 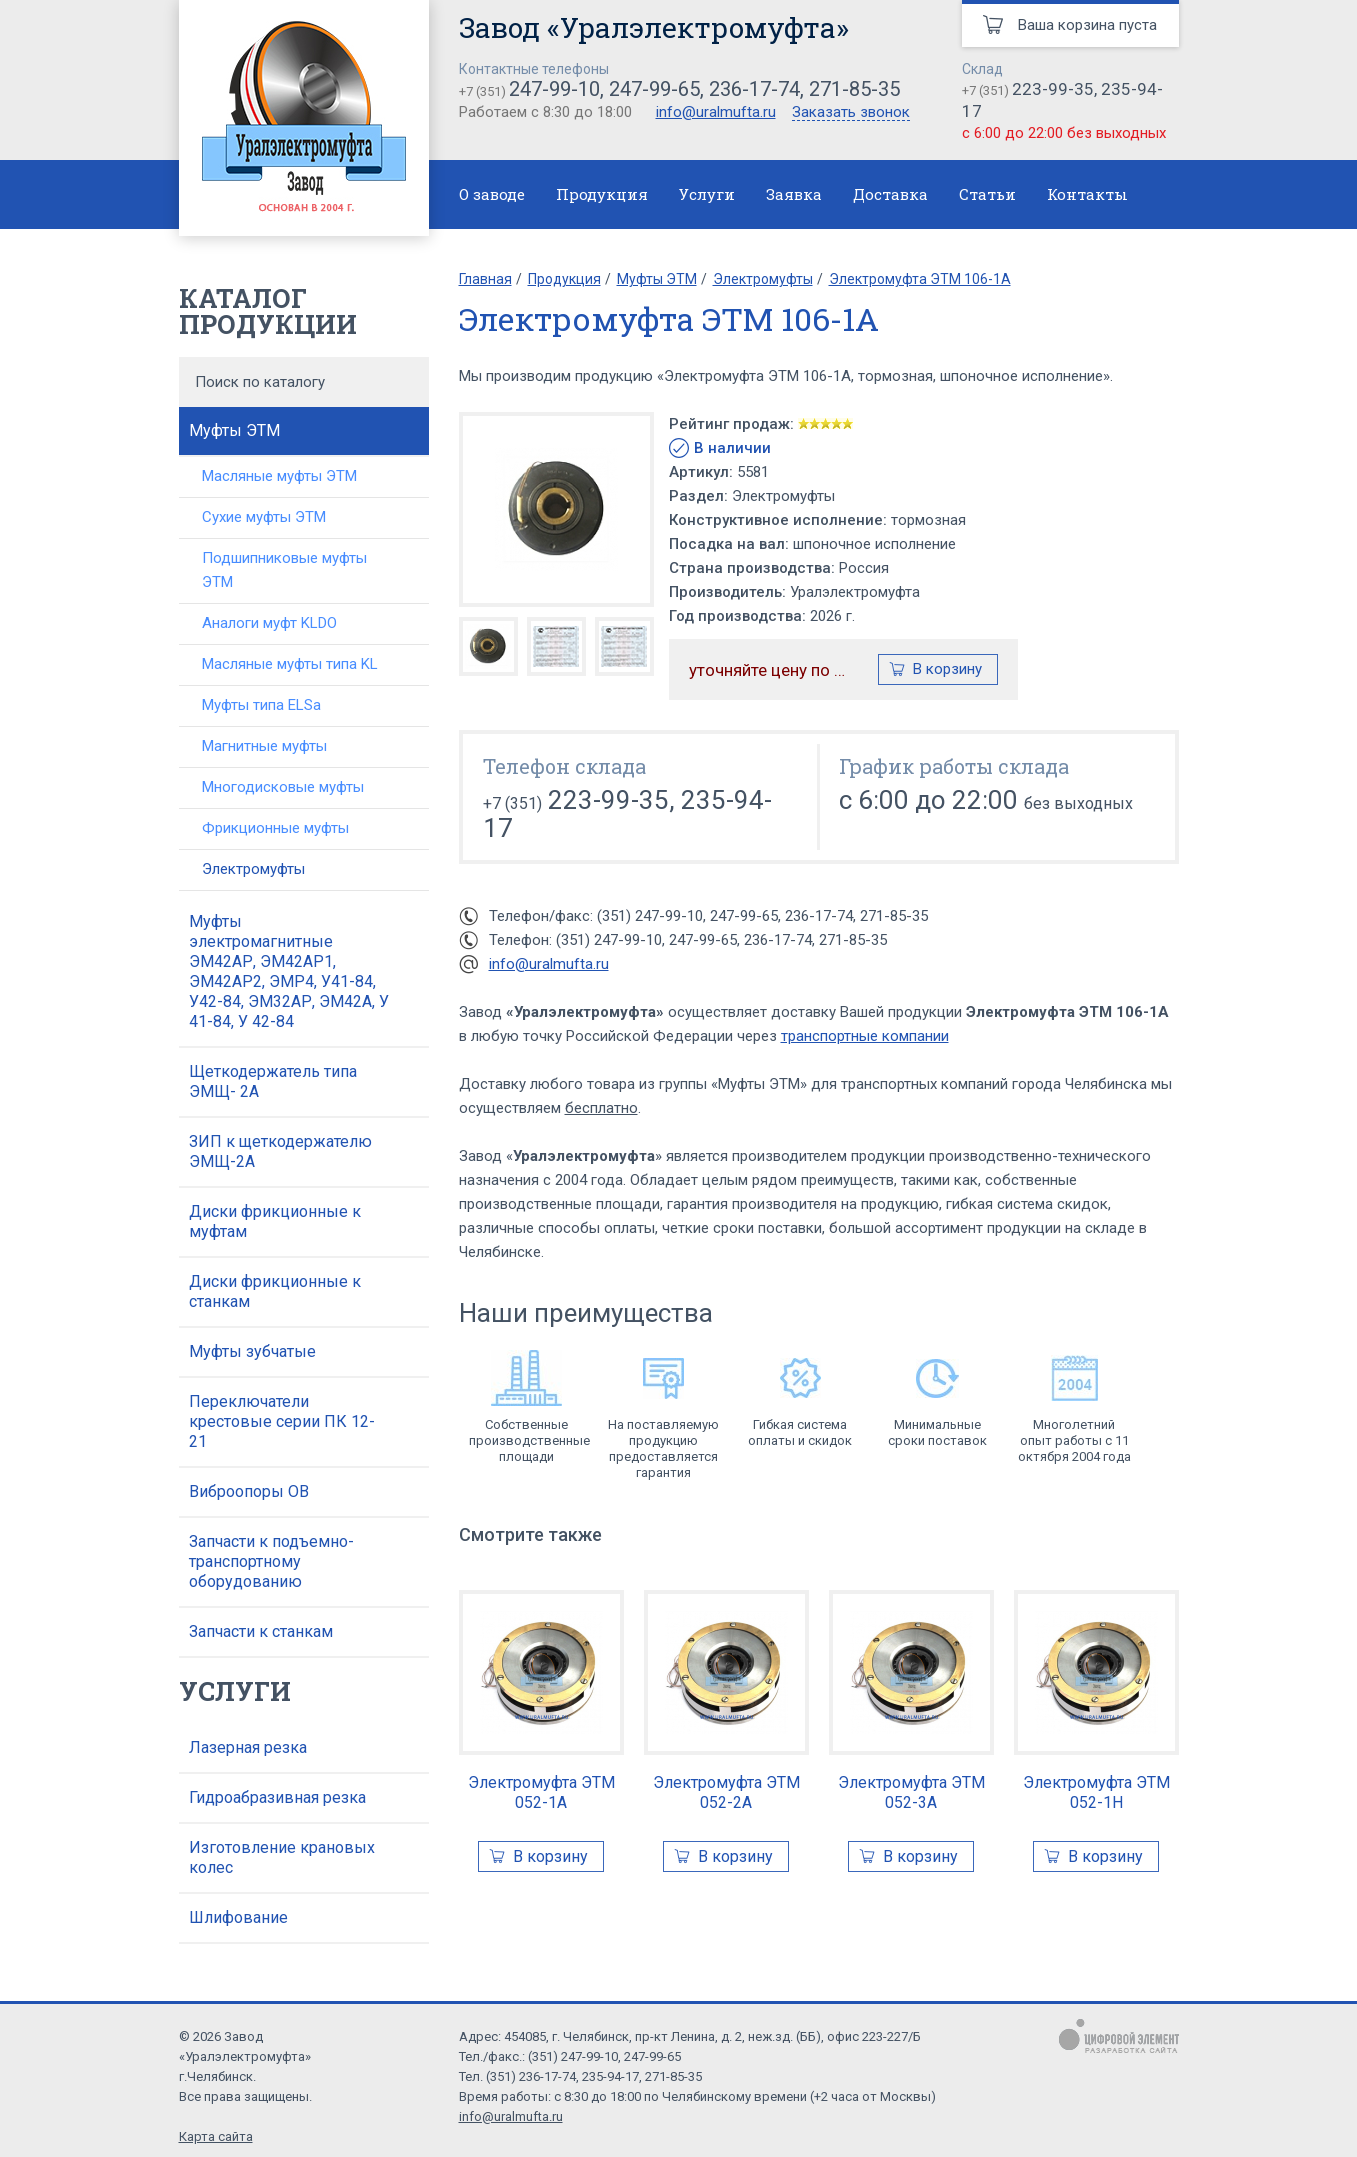 What do you see at coordinates (987, 194) in the screenshot?
I see `Статьи` at bounding box center [987, 194].